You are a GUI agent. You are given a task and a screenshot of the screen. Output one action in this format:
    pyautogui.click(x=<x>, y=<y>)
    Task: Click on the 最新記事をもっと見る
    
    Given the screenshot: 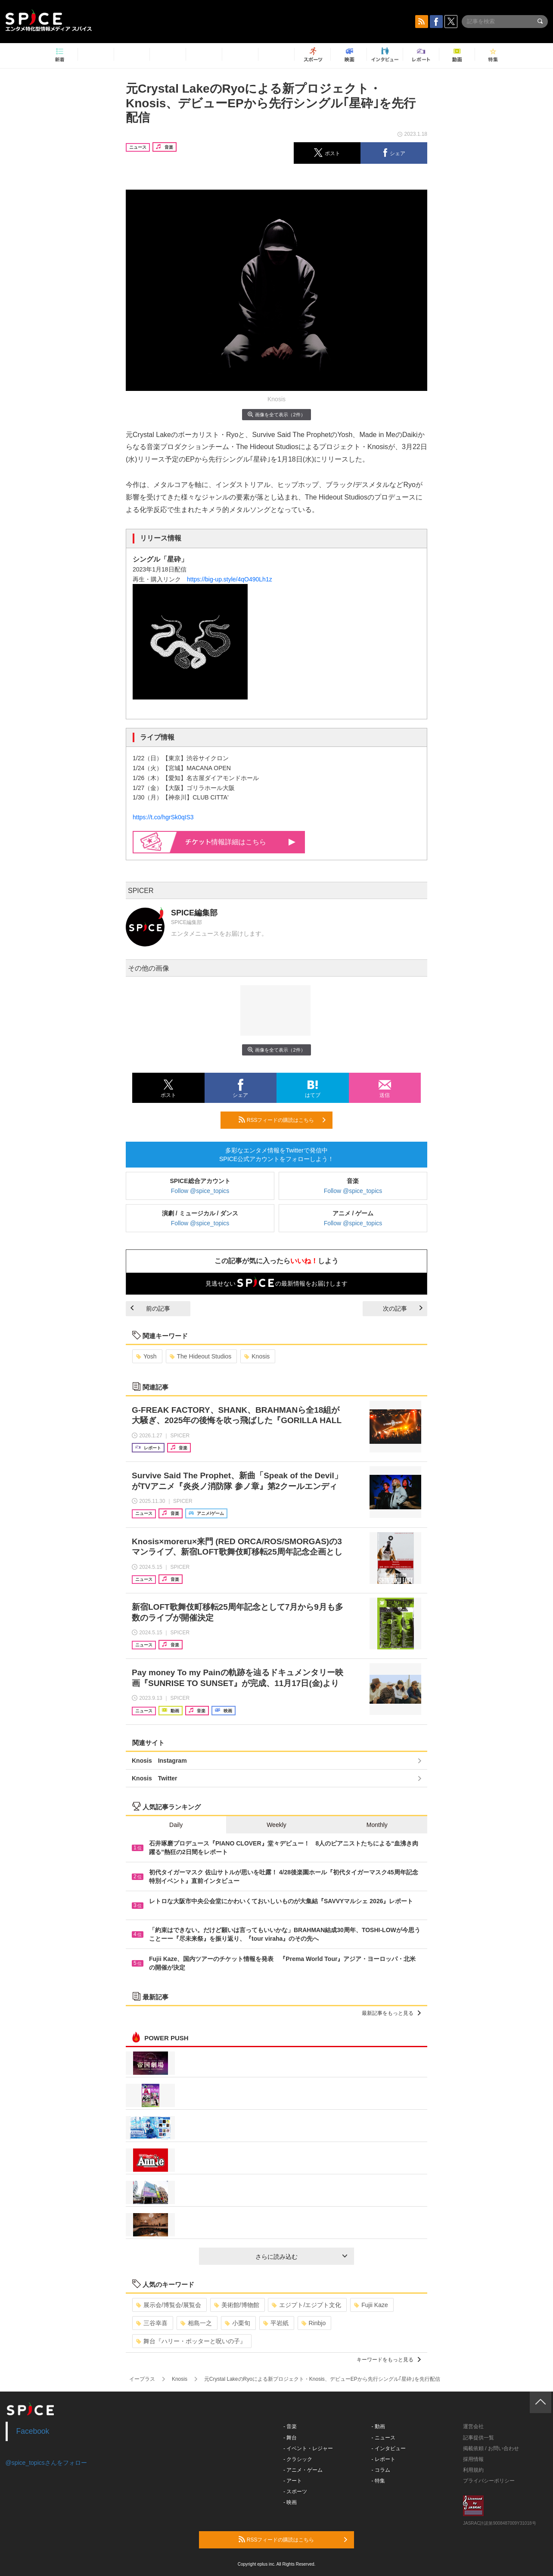 What is the action you would take?
    pyautogui.click(x=391, y=2013)
    